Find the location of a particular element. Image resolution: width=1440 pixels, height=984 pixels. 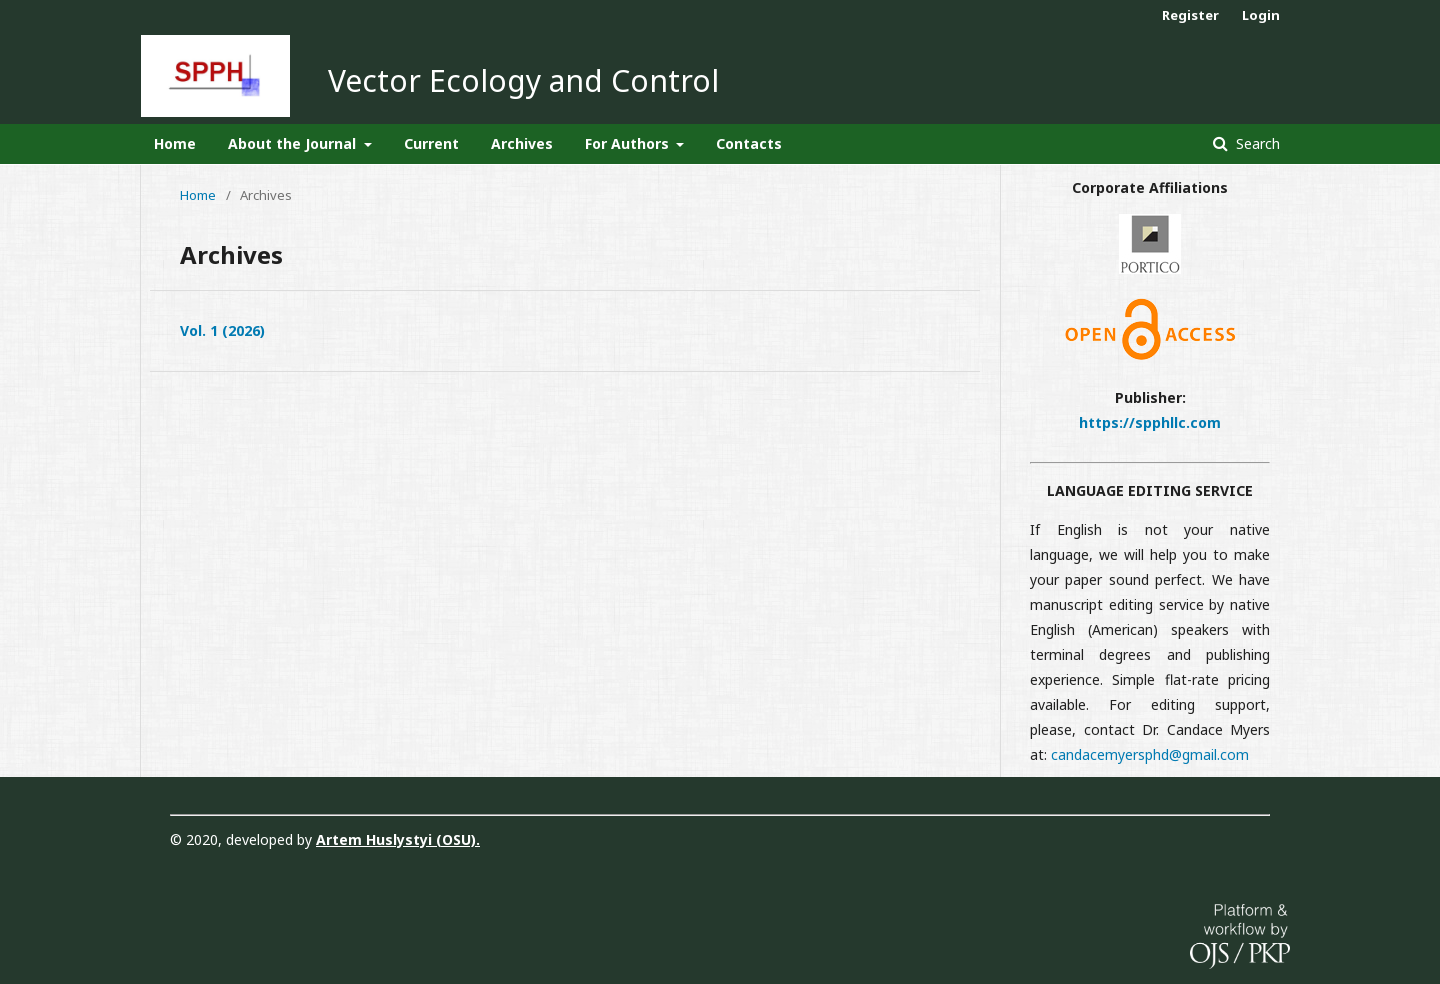

Vector Ecology and Control is located at coordinates (523, 80).